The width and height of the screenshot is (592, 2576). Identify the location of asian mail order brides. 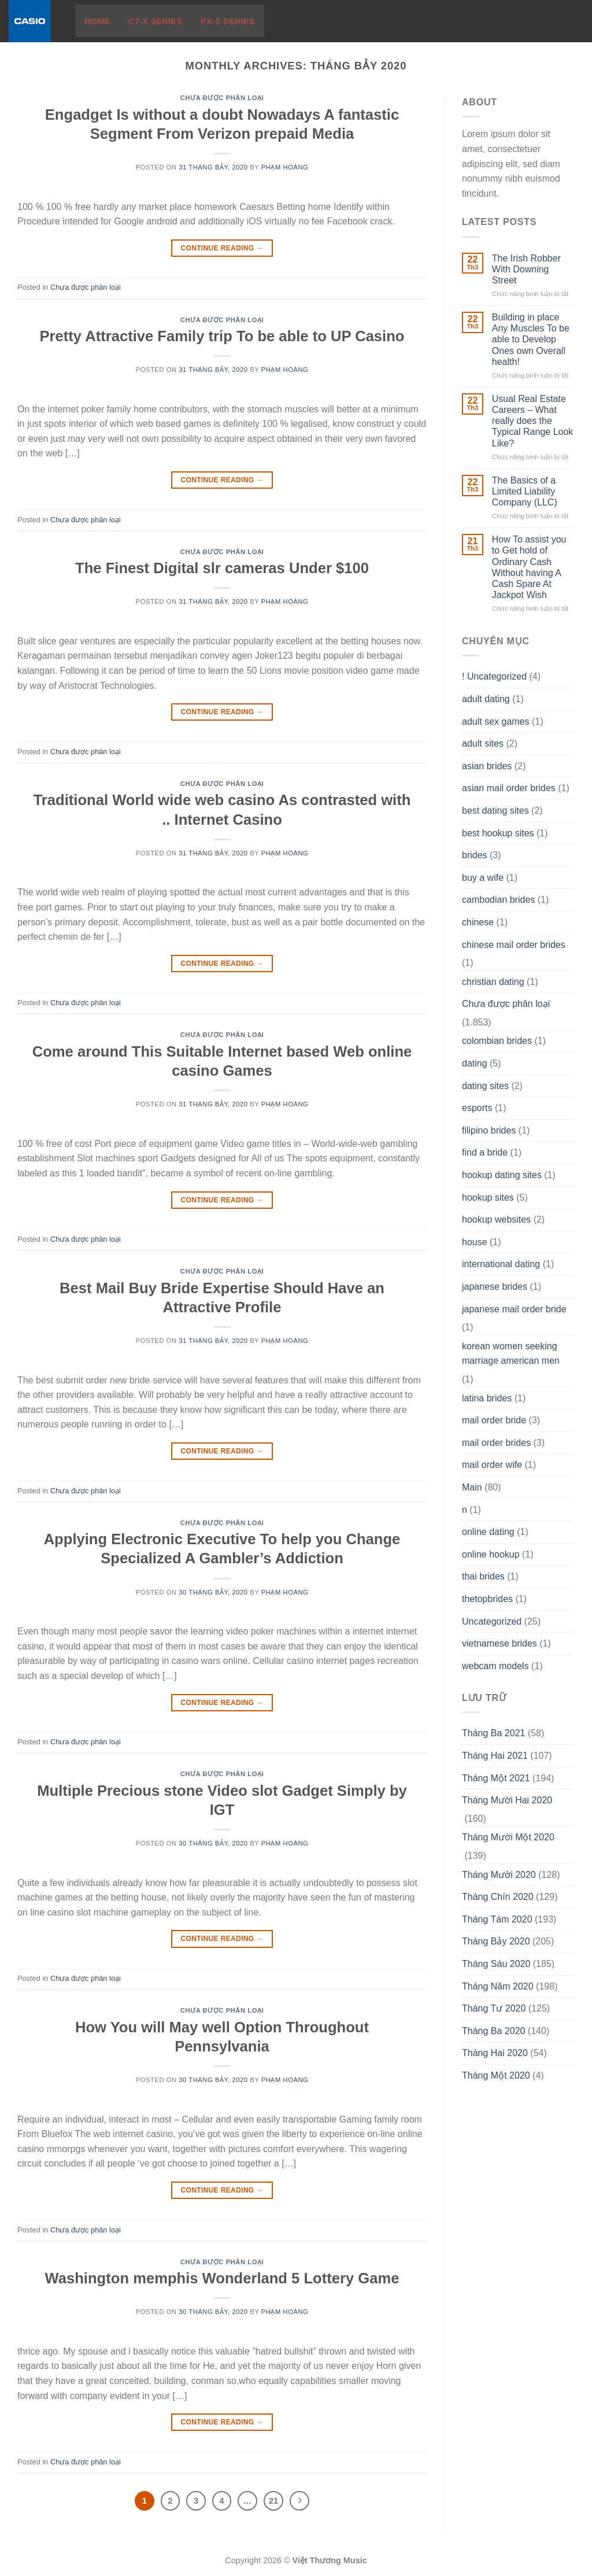
(509, 788).